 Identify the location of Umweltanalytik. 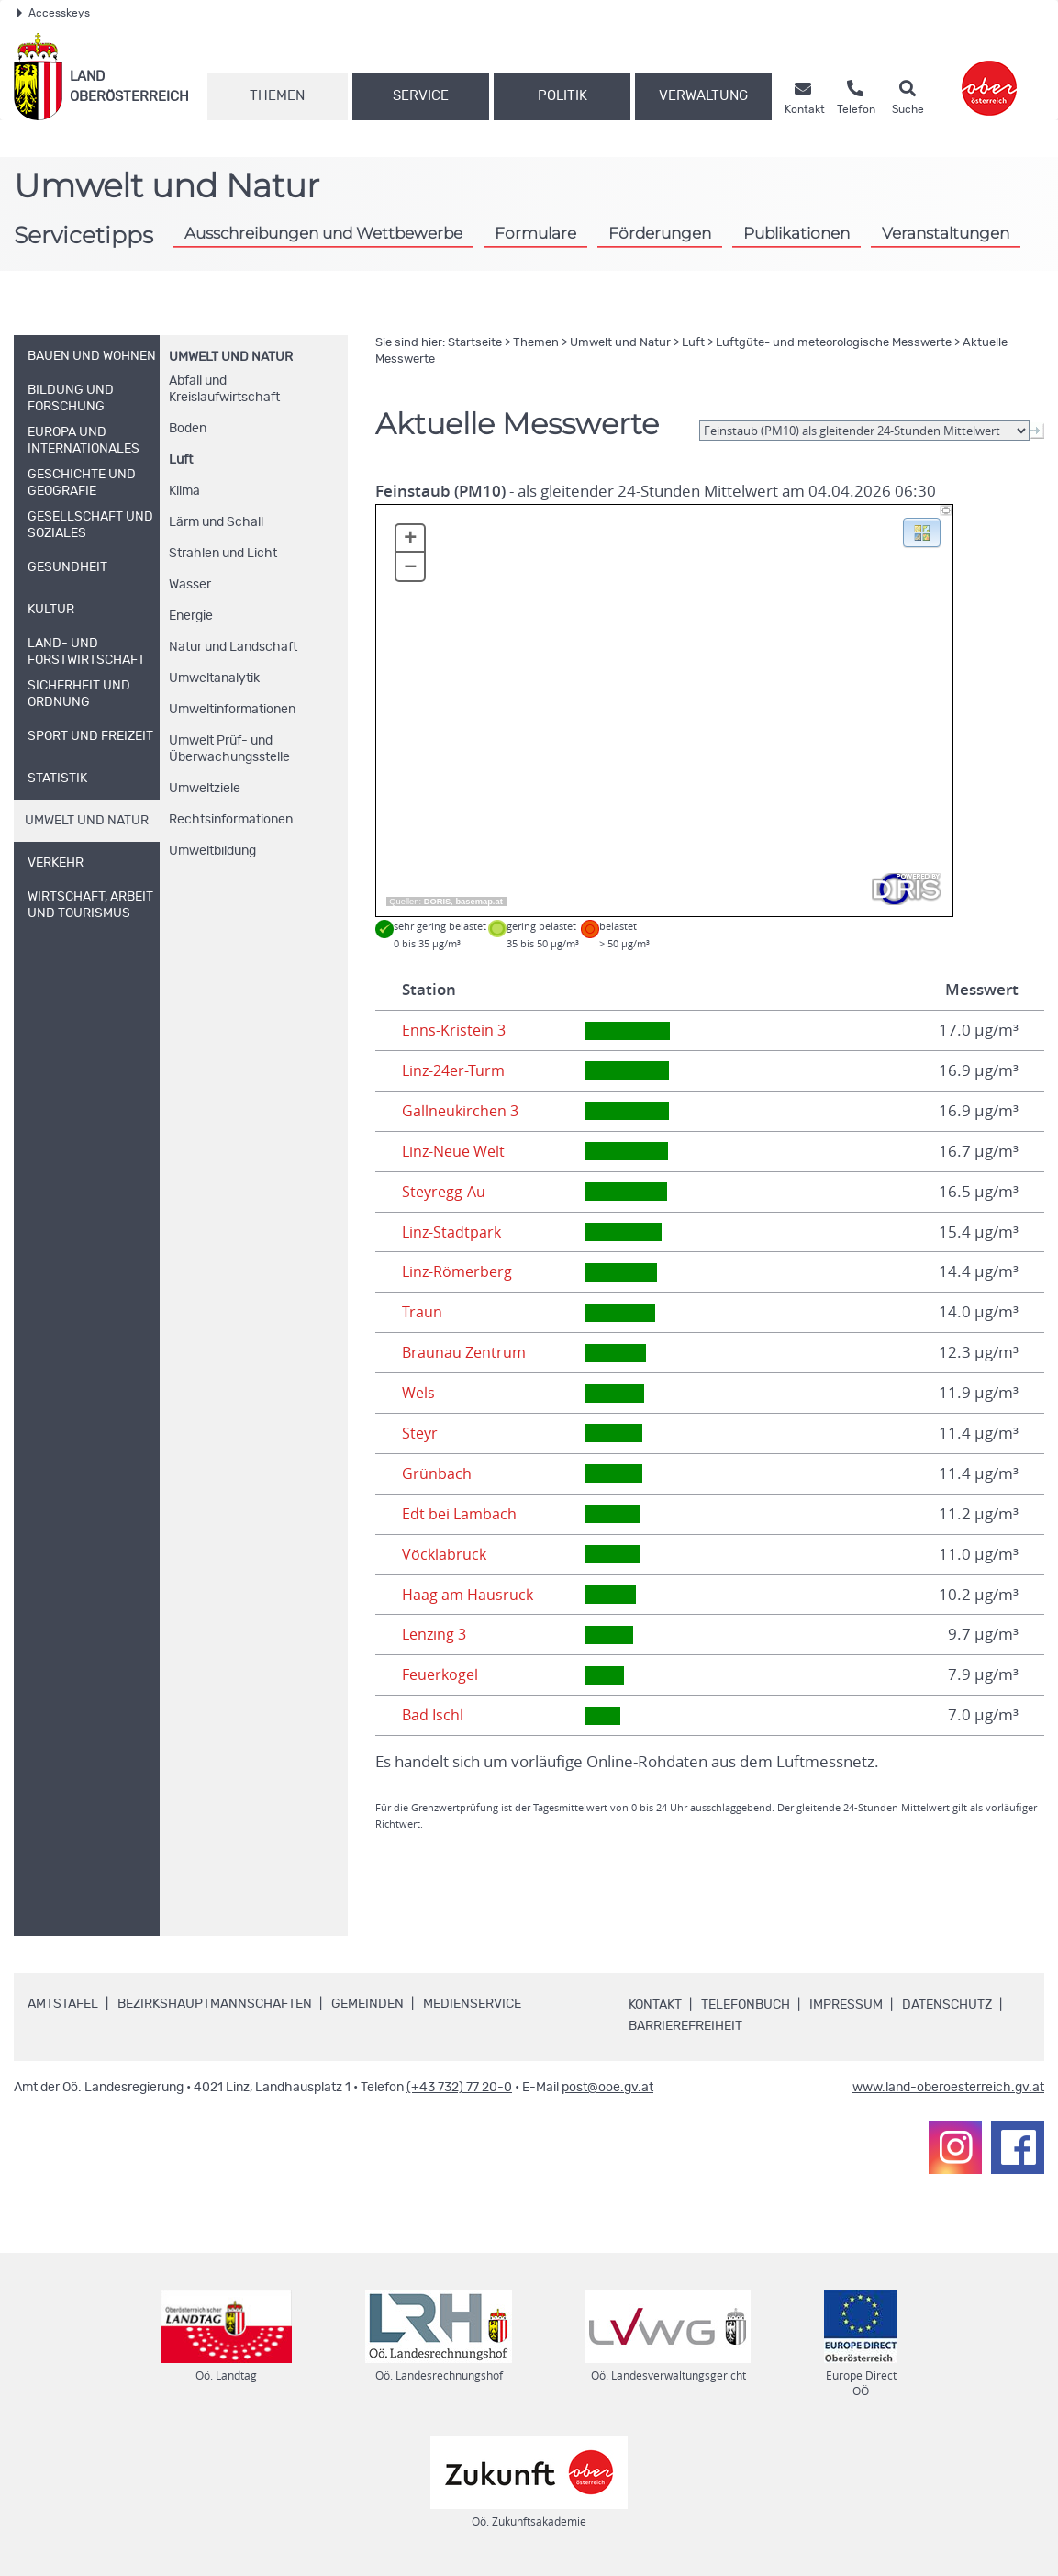
(214, 678).